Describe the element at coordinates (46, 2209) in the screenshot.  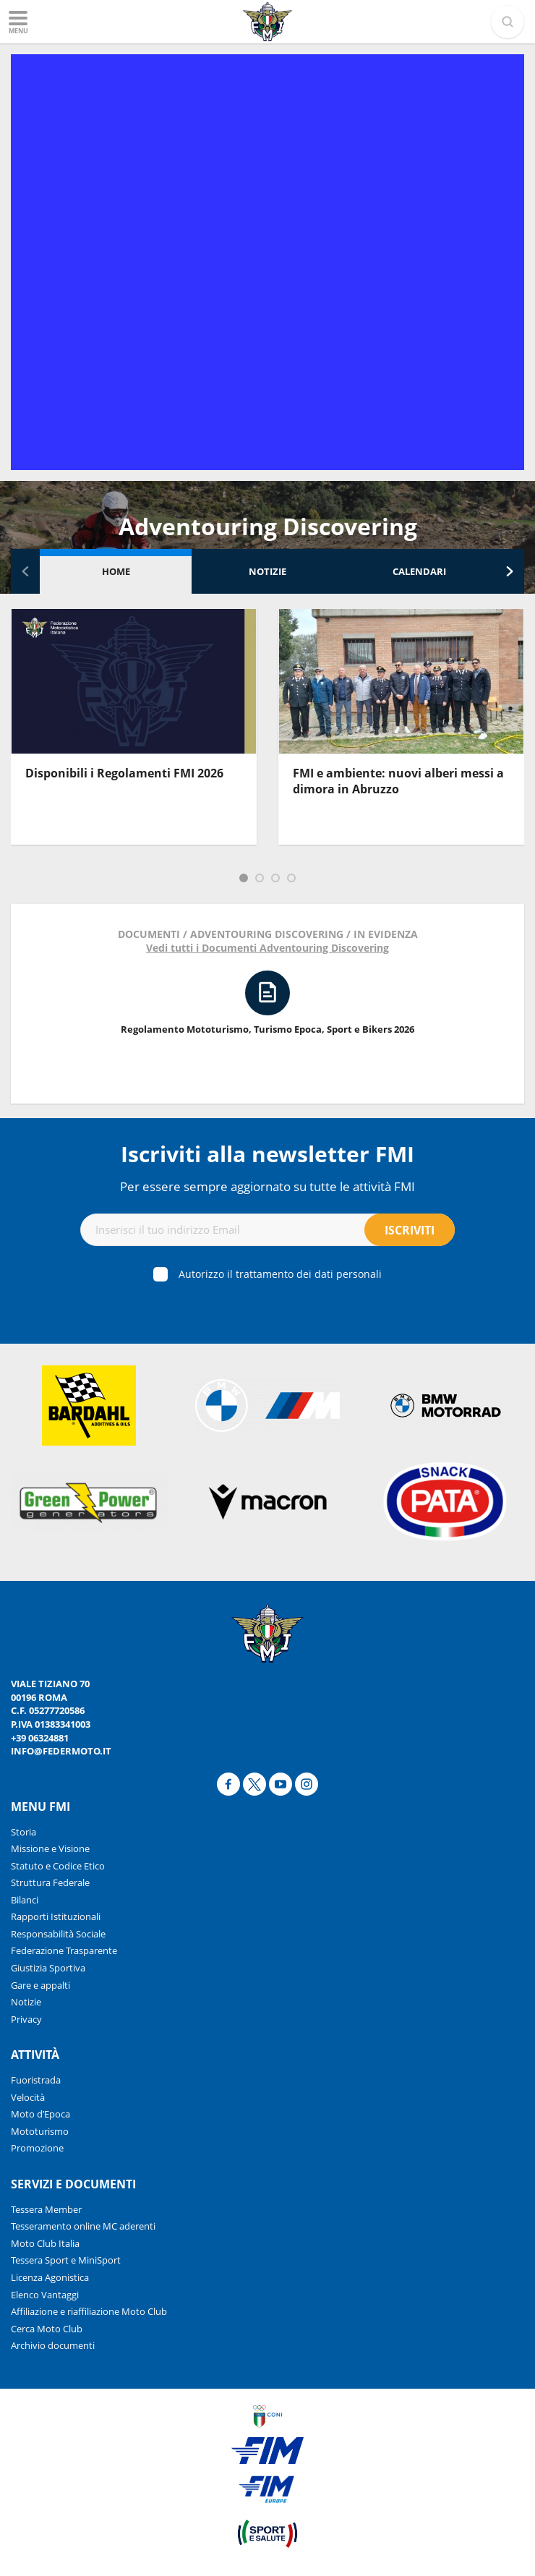
I see `Tessera Member` at that location.